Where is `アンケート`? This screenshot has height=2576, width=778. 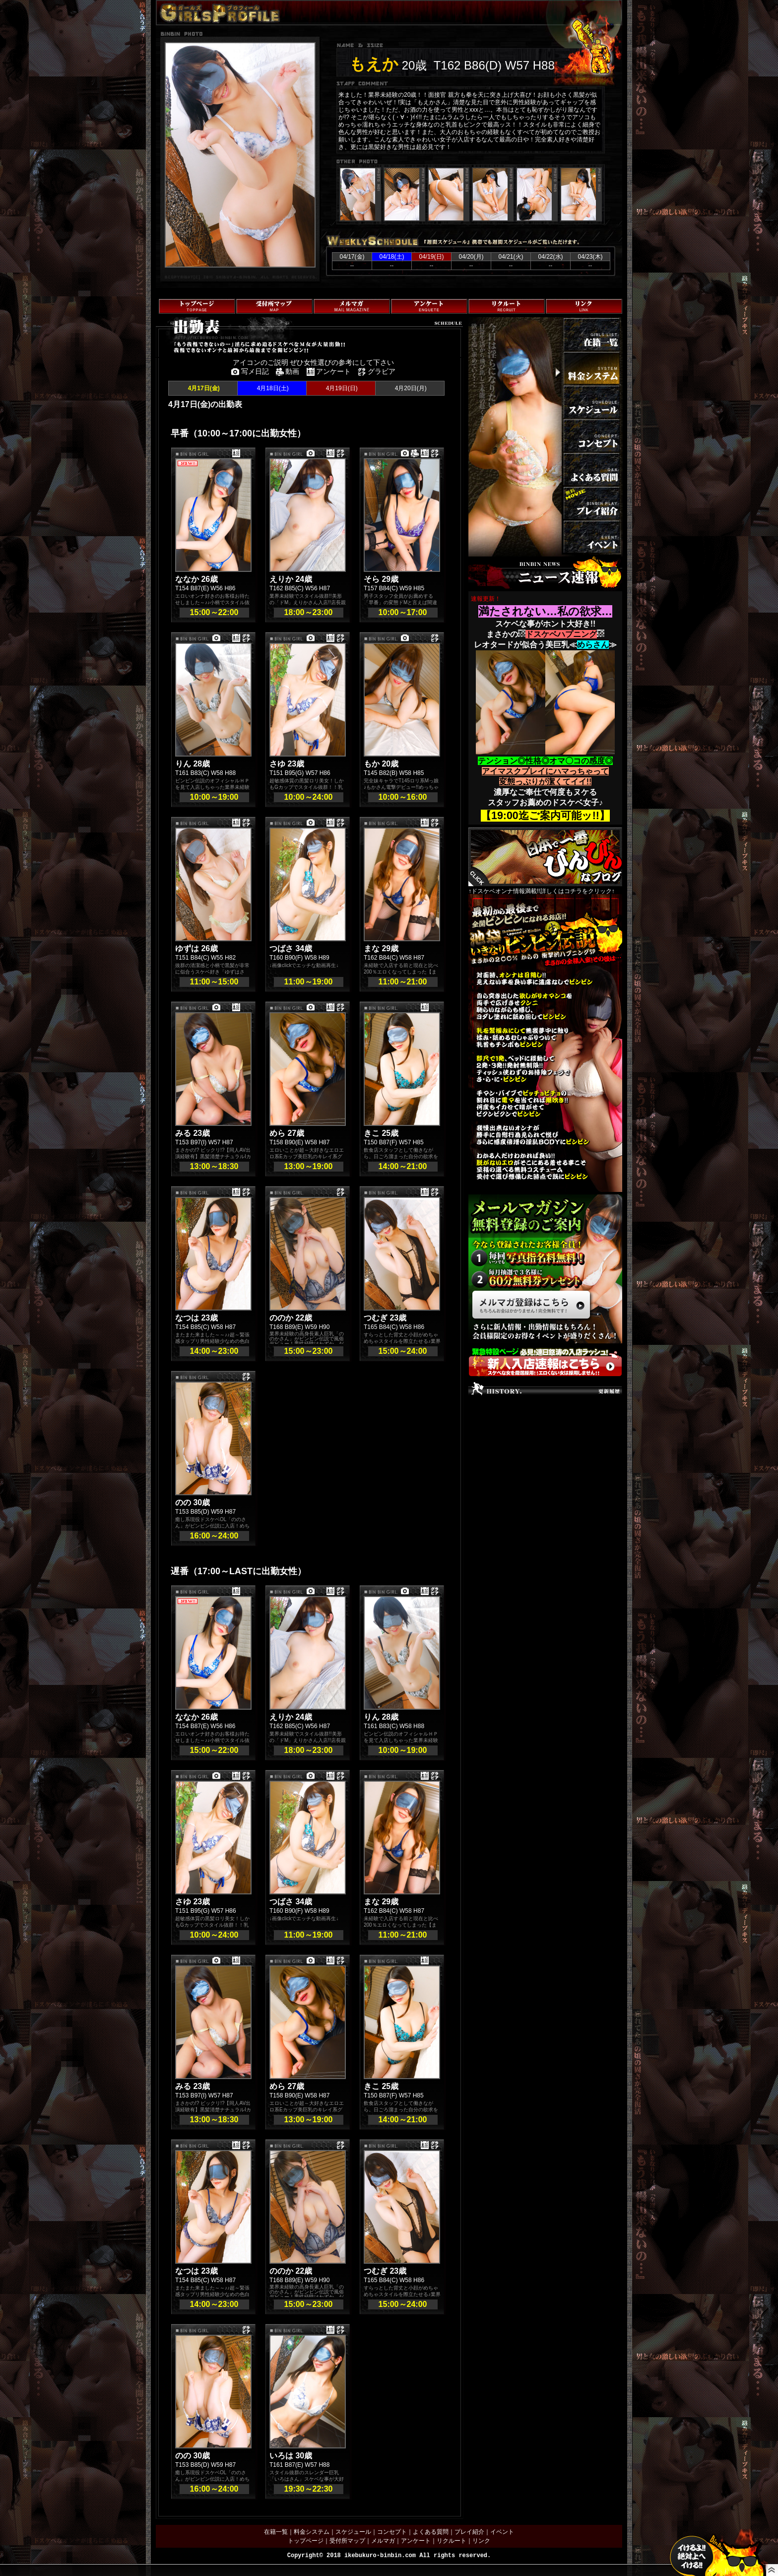 アンケート is located at coordinates (416, 2540).